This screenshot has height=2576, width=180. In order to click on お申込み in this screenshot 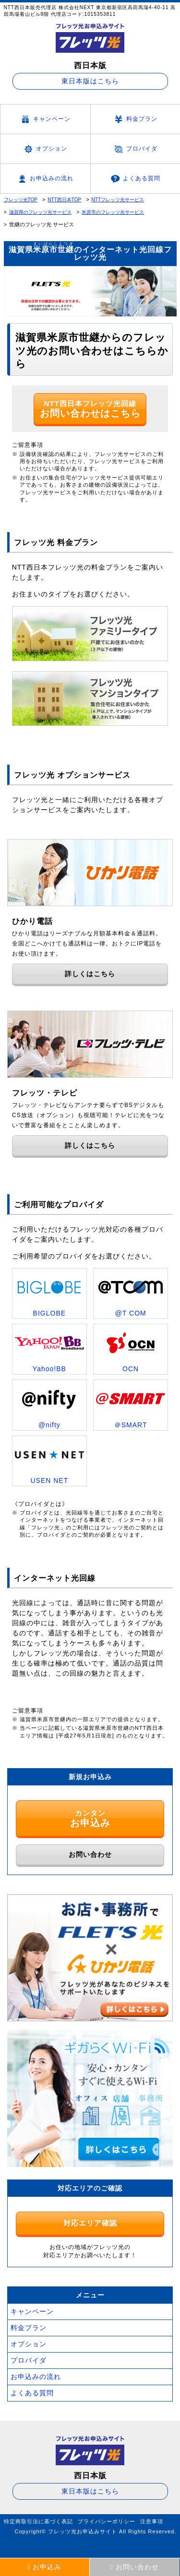, I will do `click(44, 2567)`.